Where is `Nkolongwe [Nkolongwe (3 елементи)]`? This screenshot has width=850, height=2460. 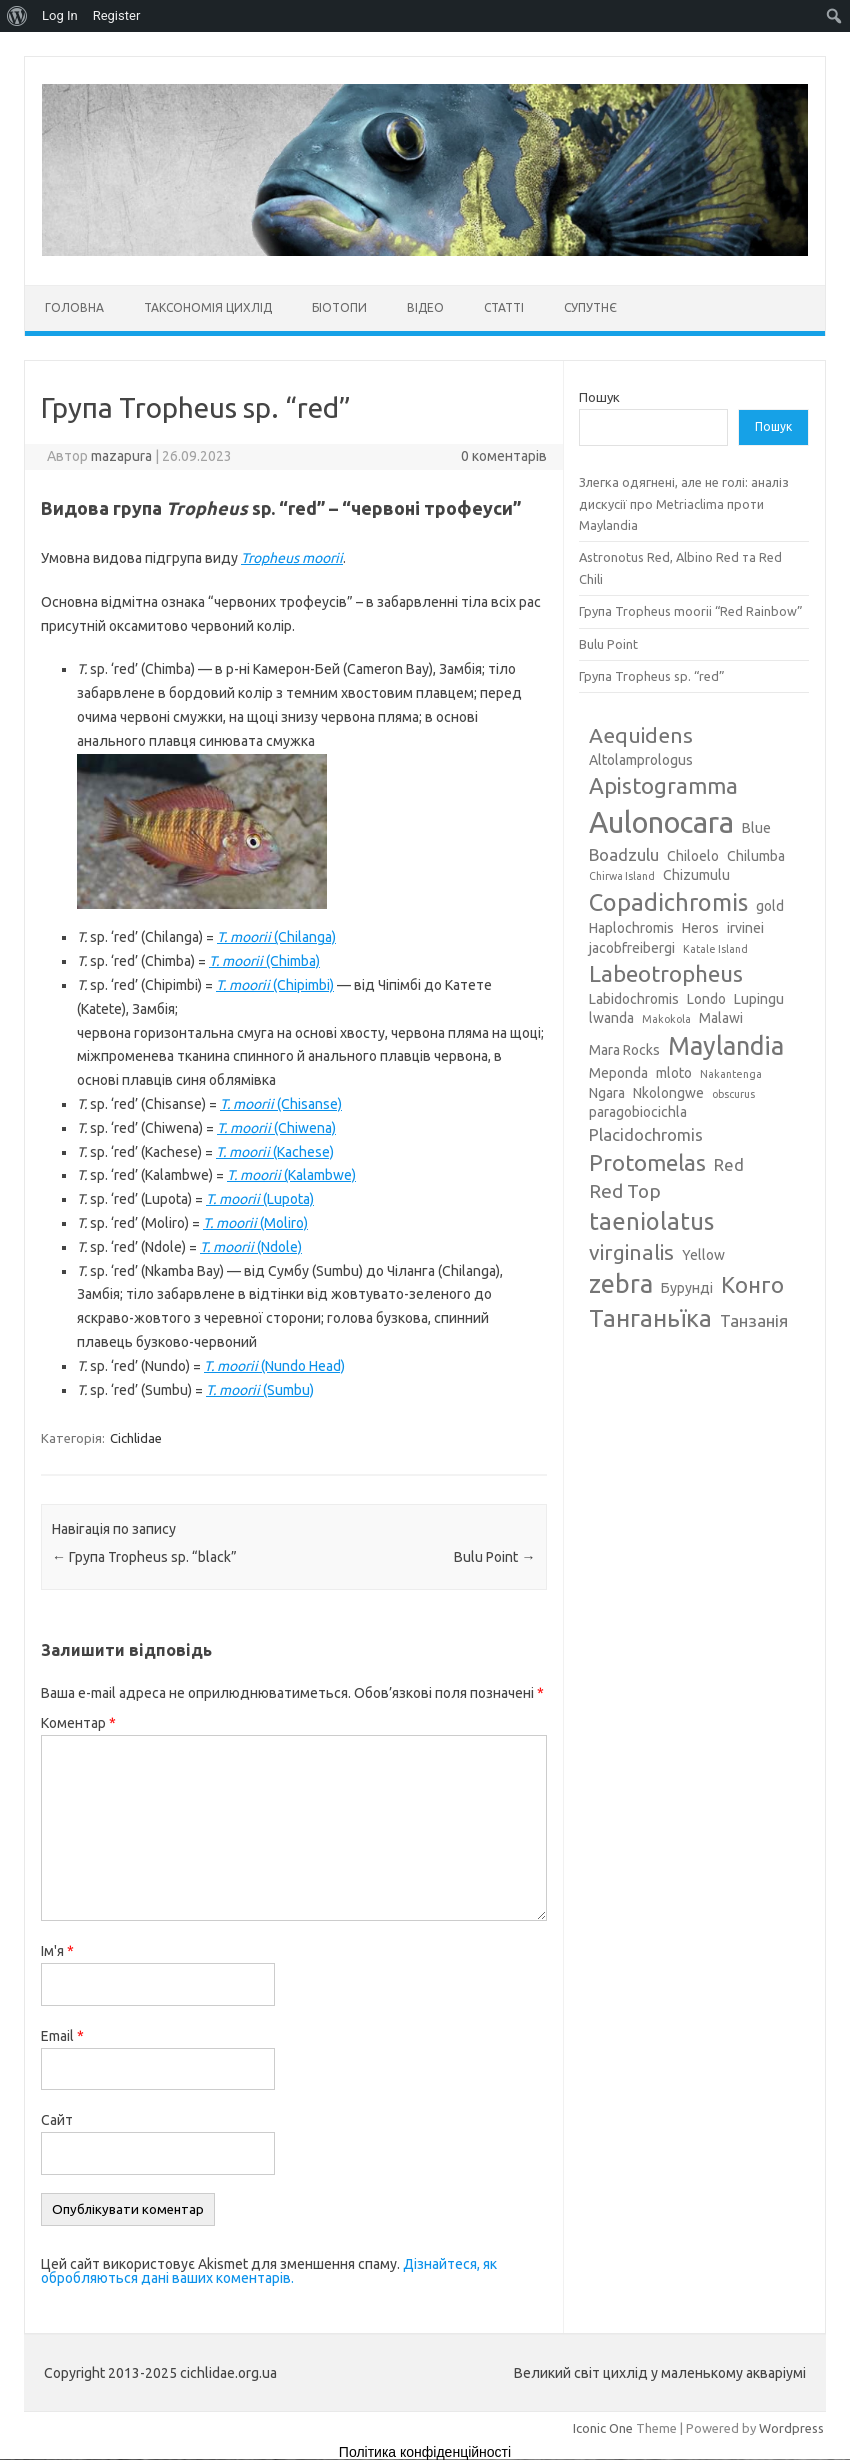 Nkolongwe [Nkolongwe (3 елементи)] is located at coordinates (668, 1093).